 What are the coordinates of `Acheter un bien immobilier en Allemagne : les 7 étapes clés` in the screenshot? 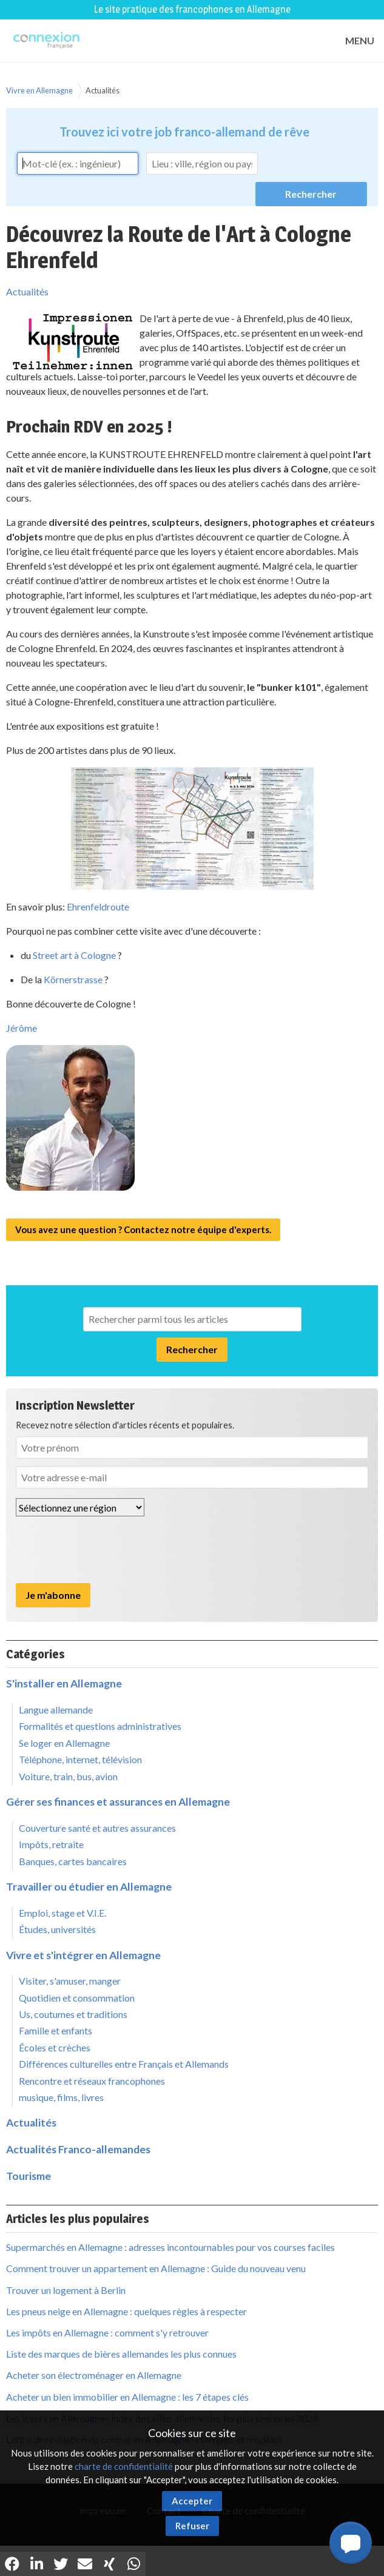 It's located at (127, 2397).